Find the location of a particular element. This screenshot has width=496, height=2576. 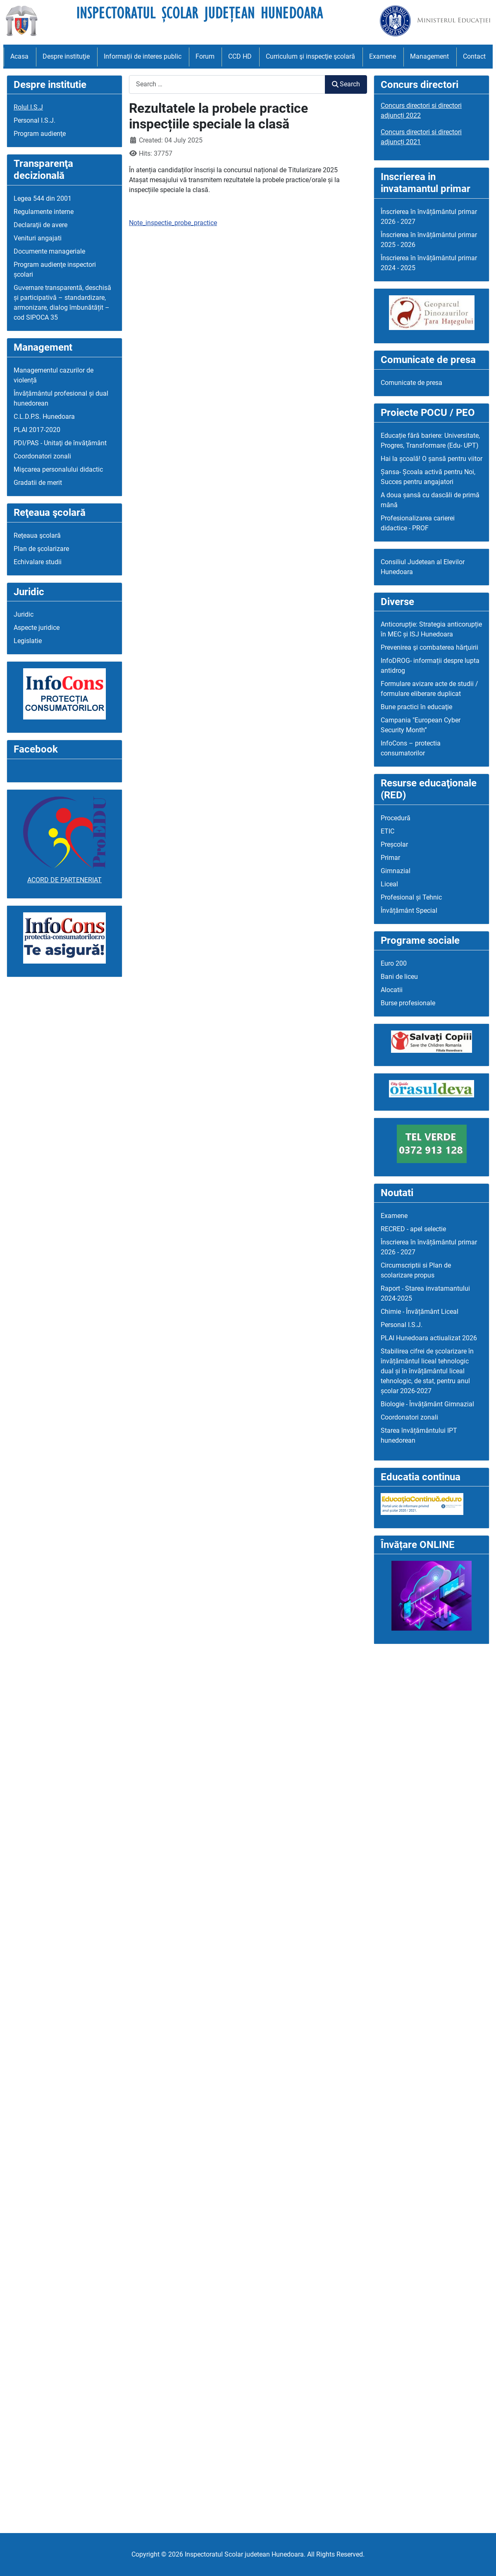

Search is located at coordinates (346, 84).